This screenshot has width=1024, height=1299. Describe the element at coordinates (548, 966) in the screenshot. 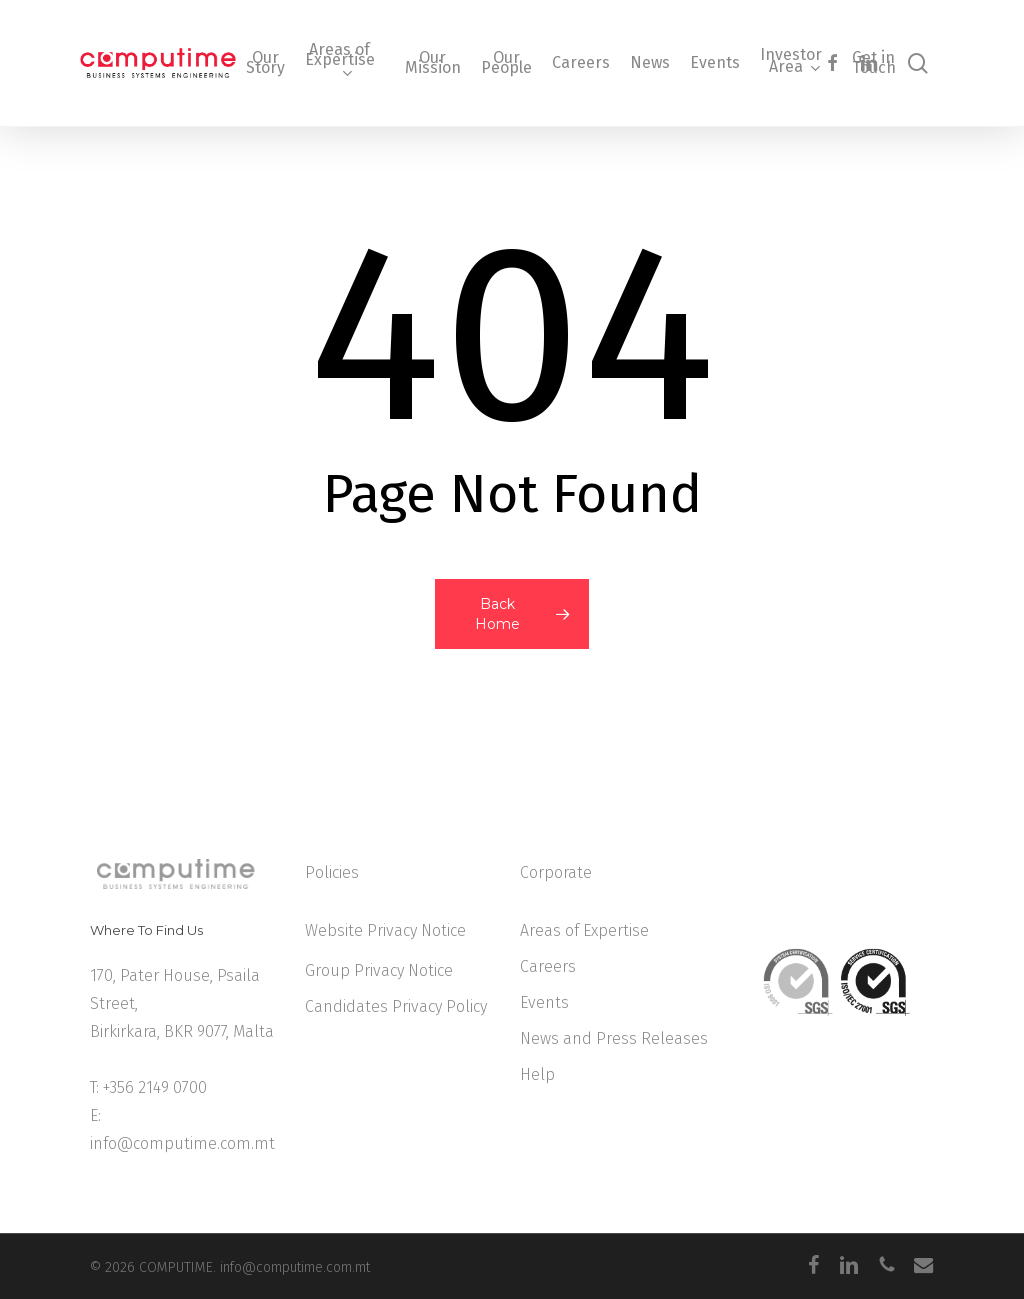

I see `Careers` at that location.